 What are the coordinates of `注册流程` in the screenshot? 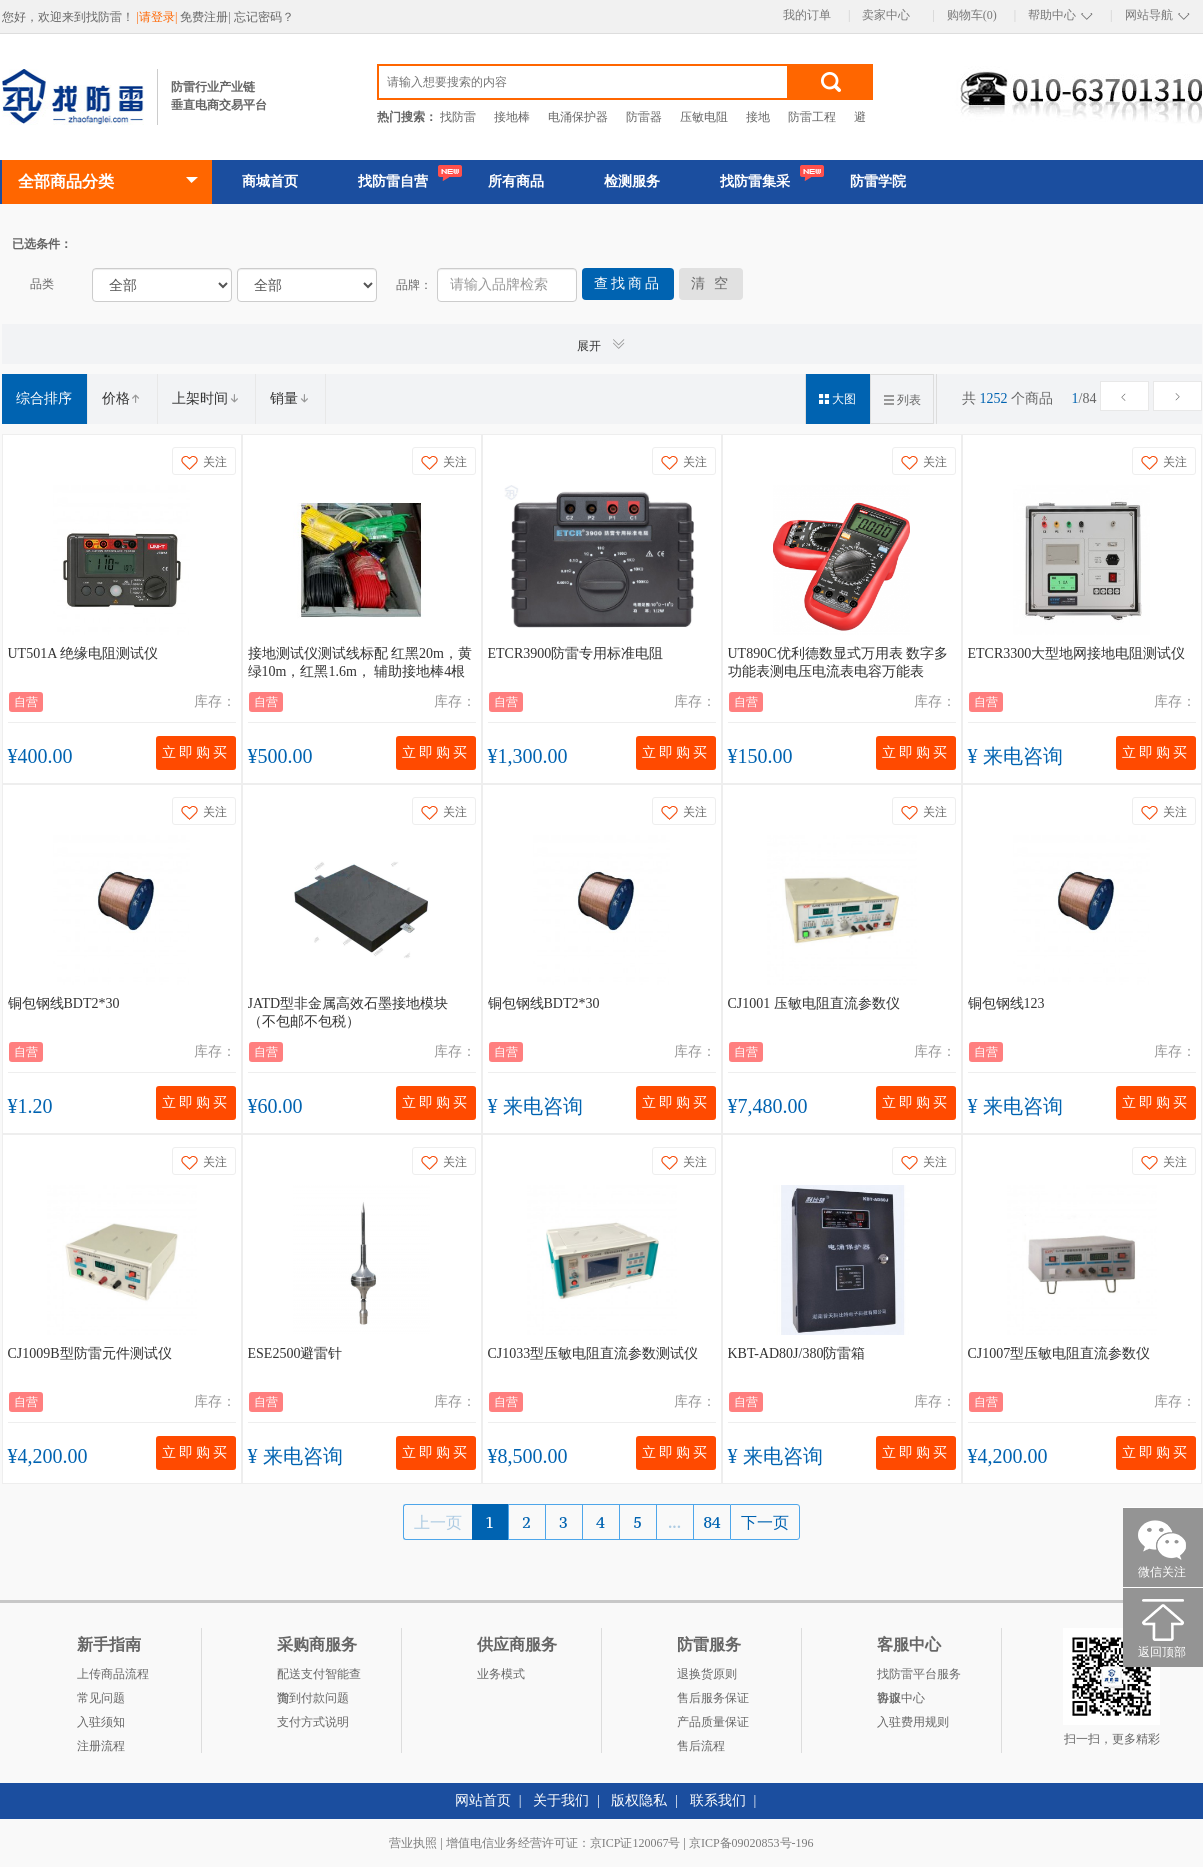 It's located at (101, 1746).